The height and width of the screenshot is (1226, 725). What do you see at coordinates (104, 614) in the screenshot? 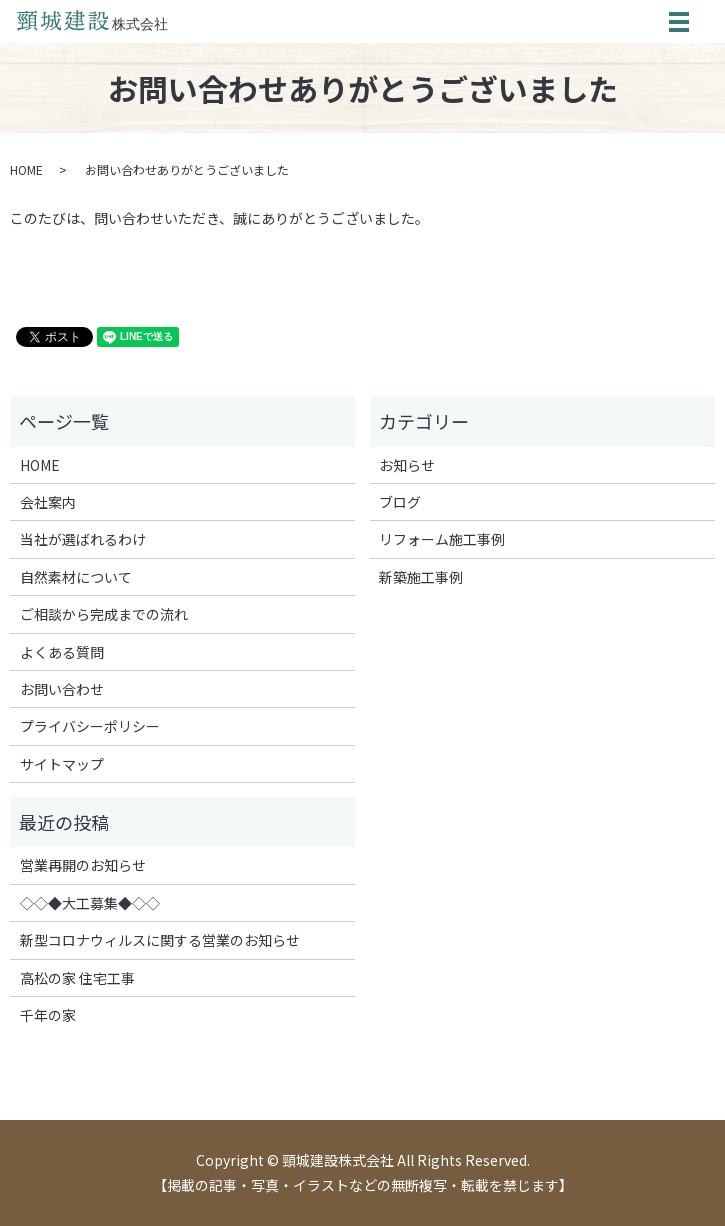
I see `ご相談から完成までの流れ` at bounding box center [104, 614].